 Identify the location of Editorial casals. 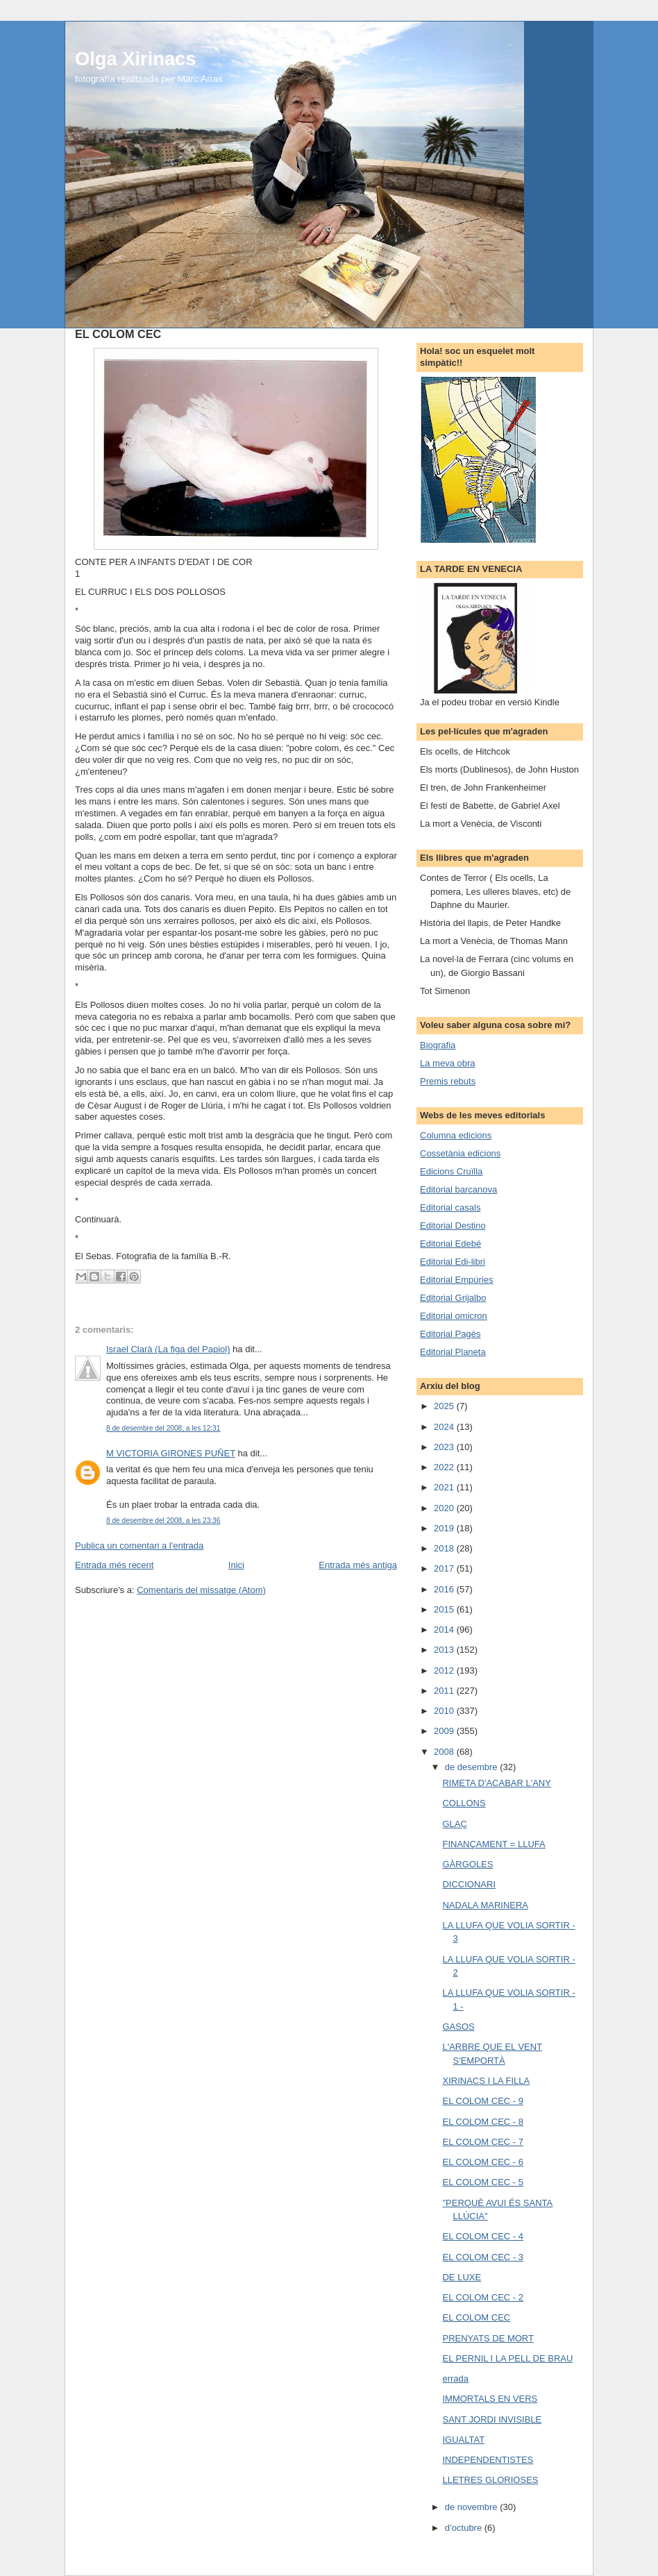
(450, 1207).